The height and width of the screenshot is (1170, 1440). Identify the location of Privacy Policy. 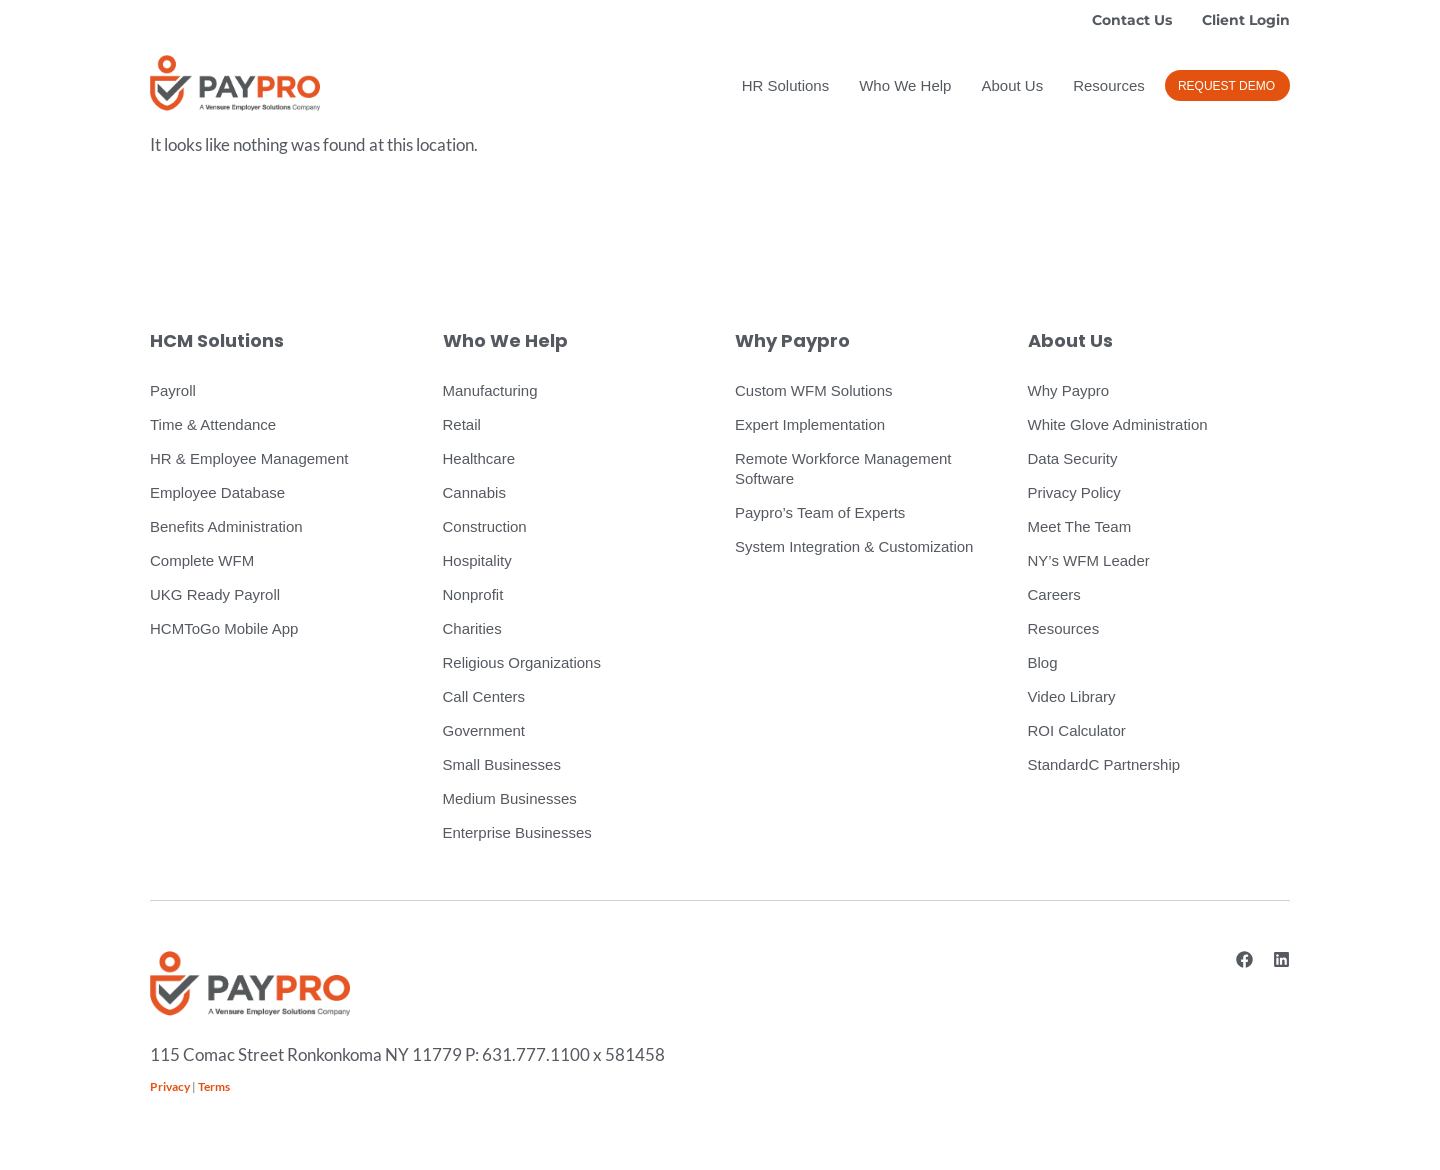
(1074, 492).